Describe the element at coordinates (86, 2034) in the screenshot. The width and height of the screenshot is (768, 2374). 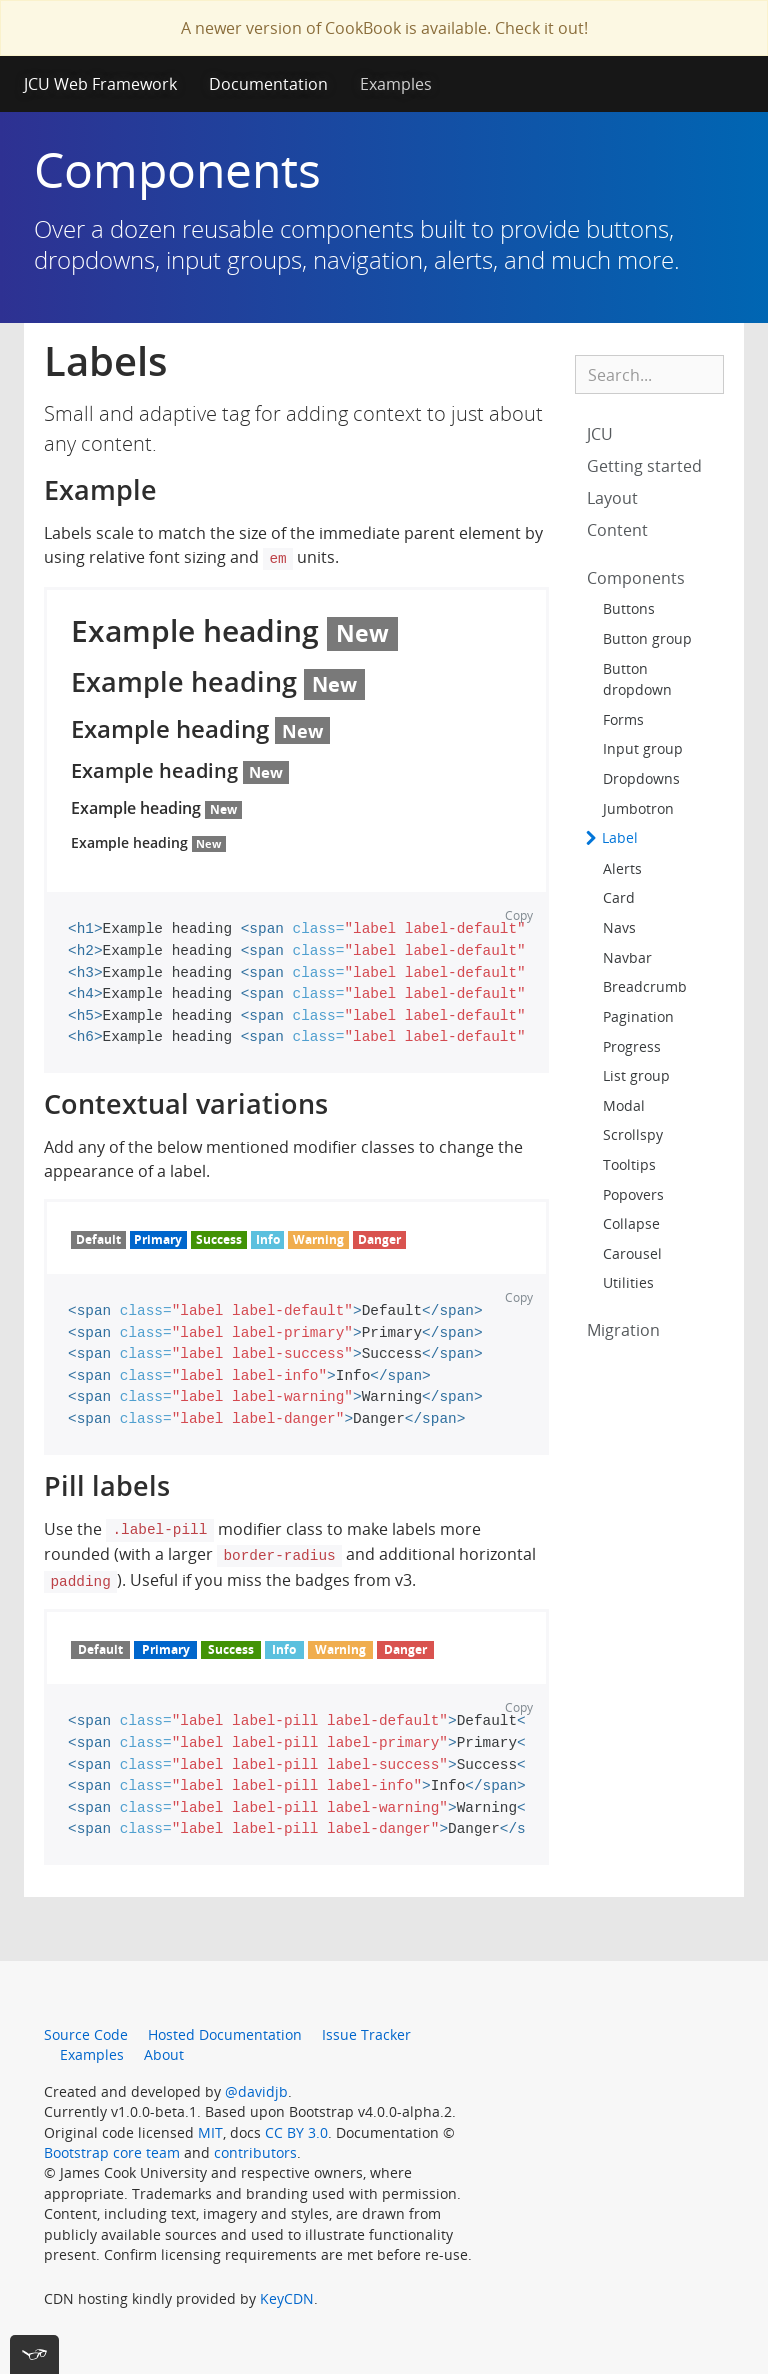
I see `Source Code` at that location.